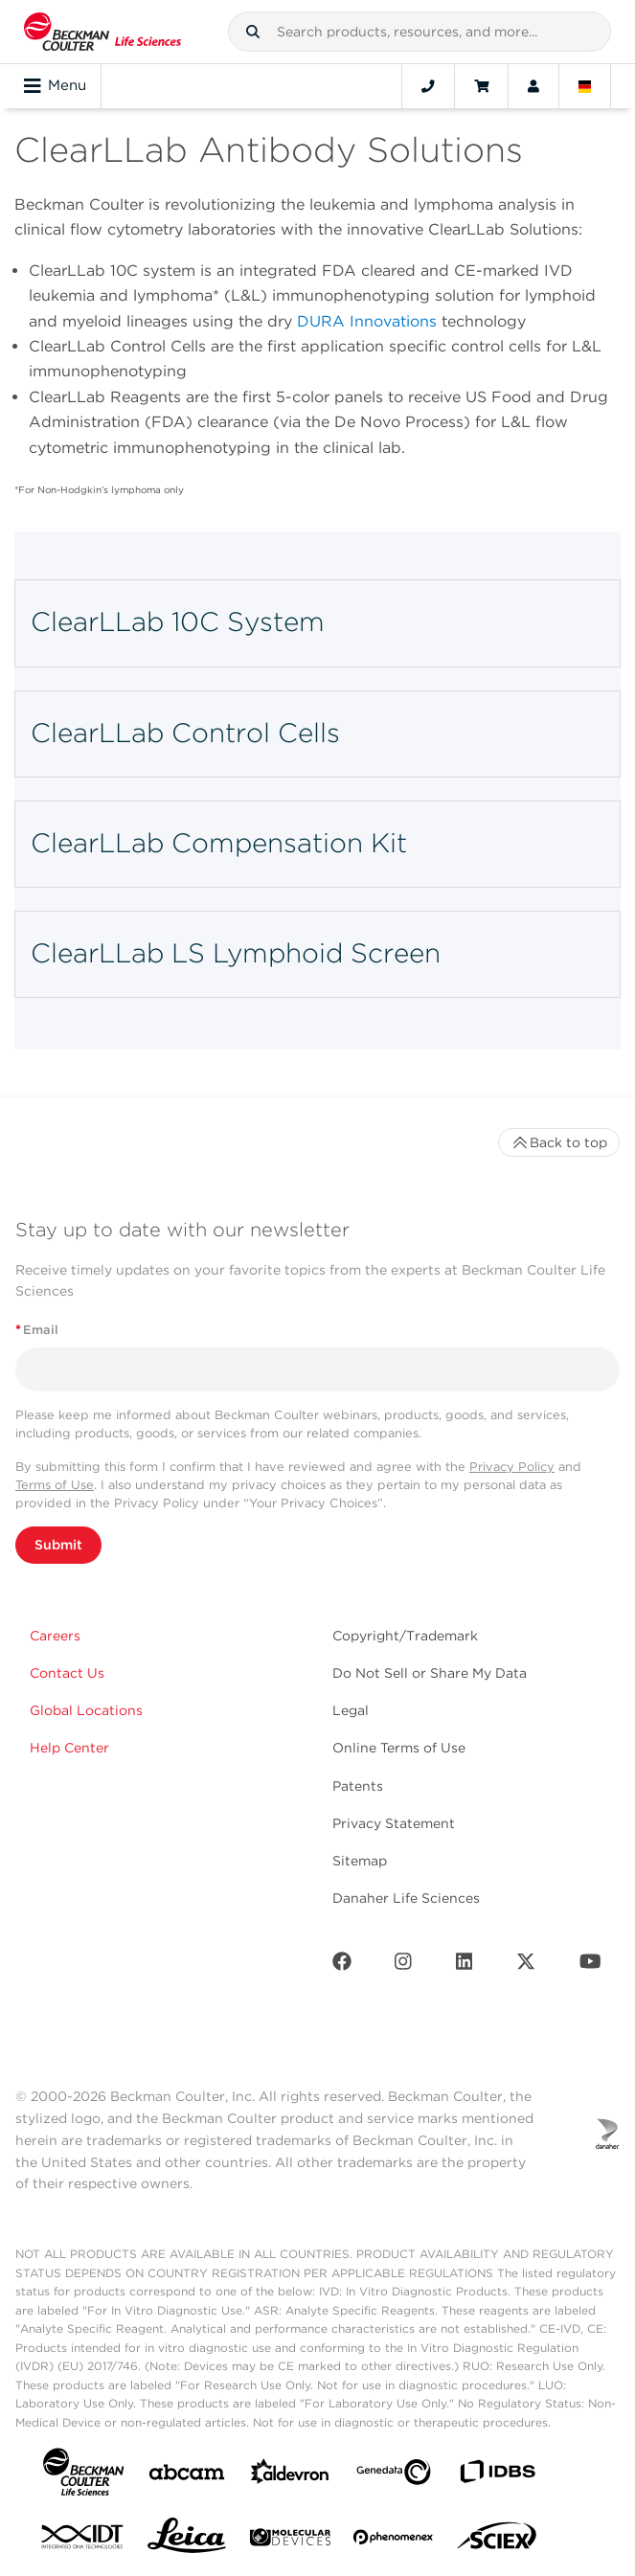 The width and height of the screenshot is (635, 2576). Describe the element at coordinates (533, 86) in the screenshot. I see `[Account]` at that location.